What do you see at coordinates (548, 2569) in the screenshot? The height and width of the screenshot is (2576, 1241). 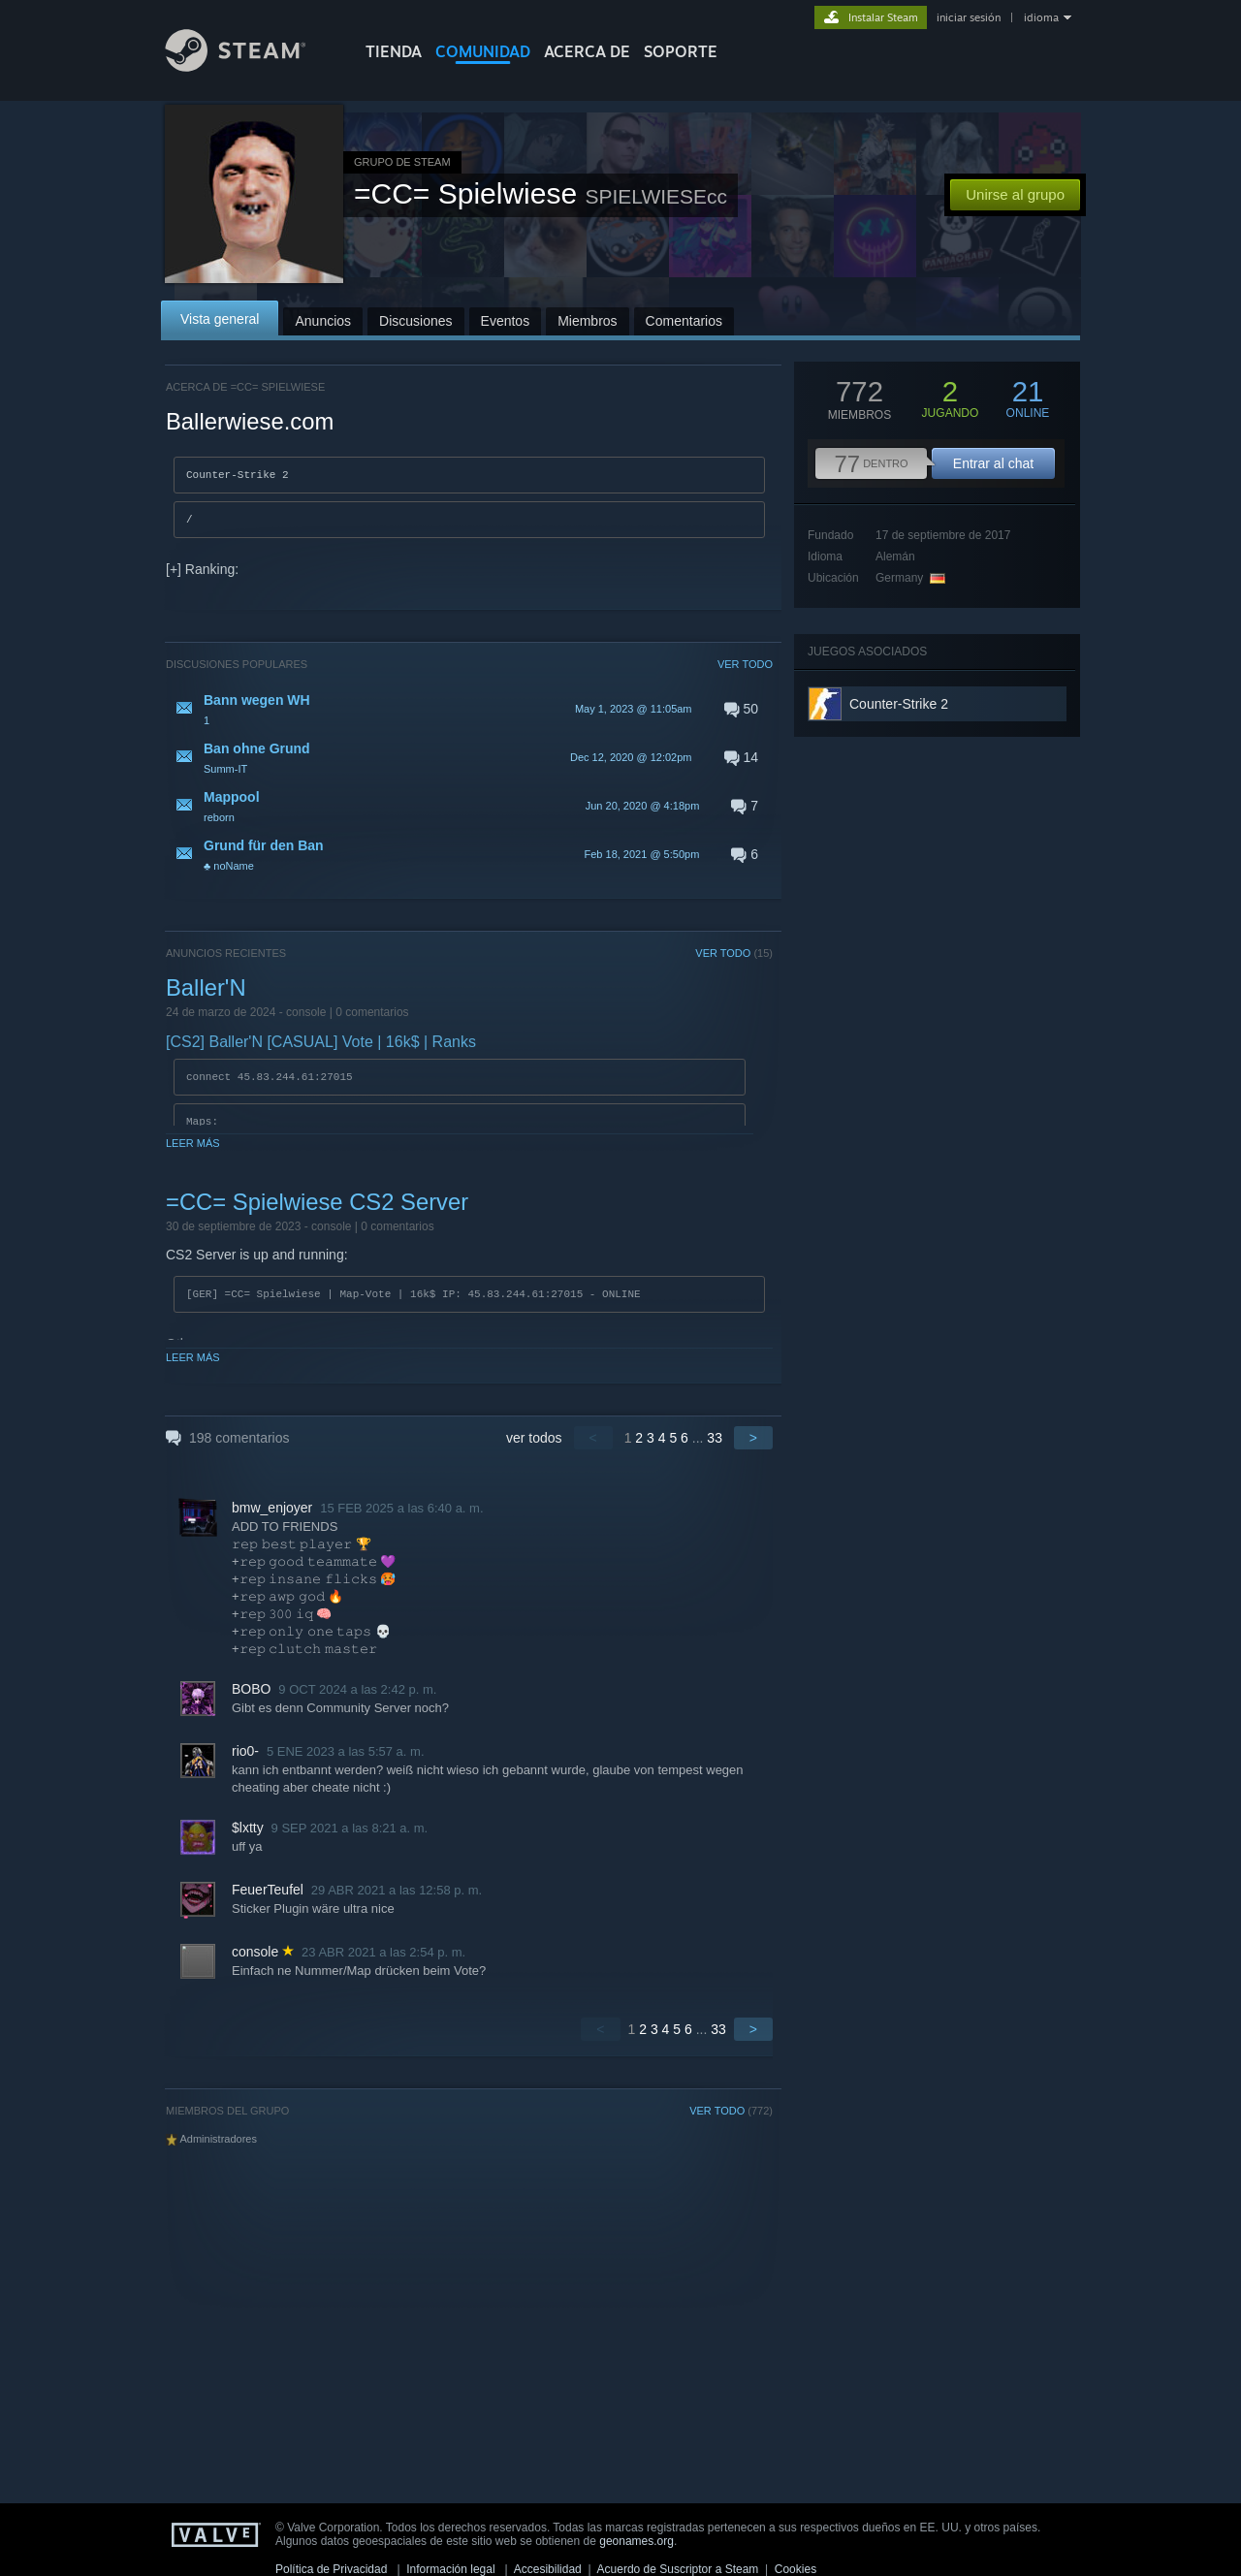 I see `Accesibilidad` at bounding box center [548, 2569].